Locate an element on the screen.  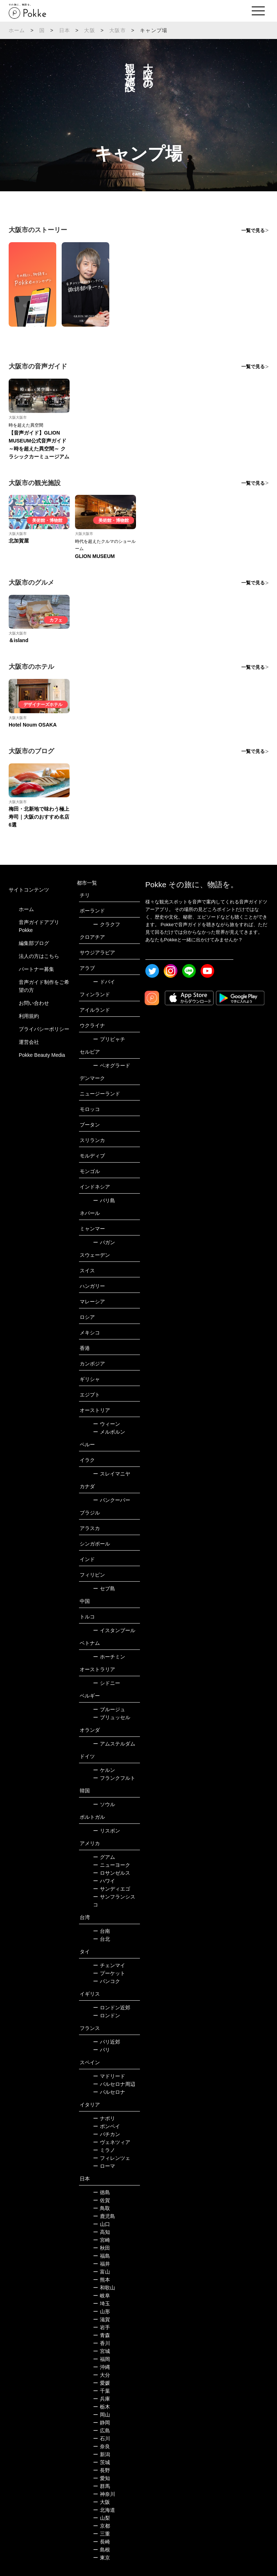
ミラノ is located at coordinates (104, 2150).